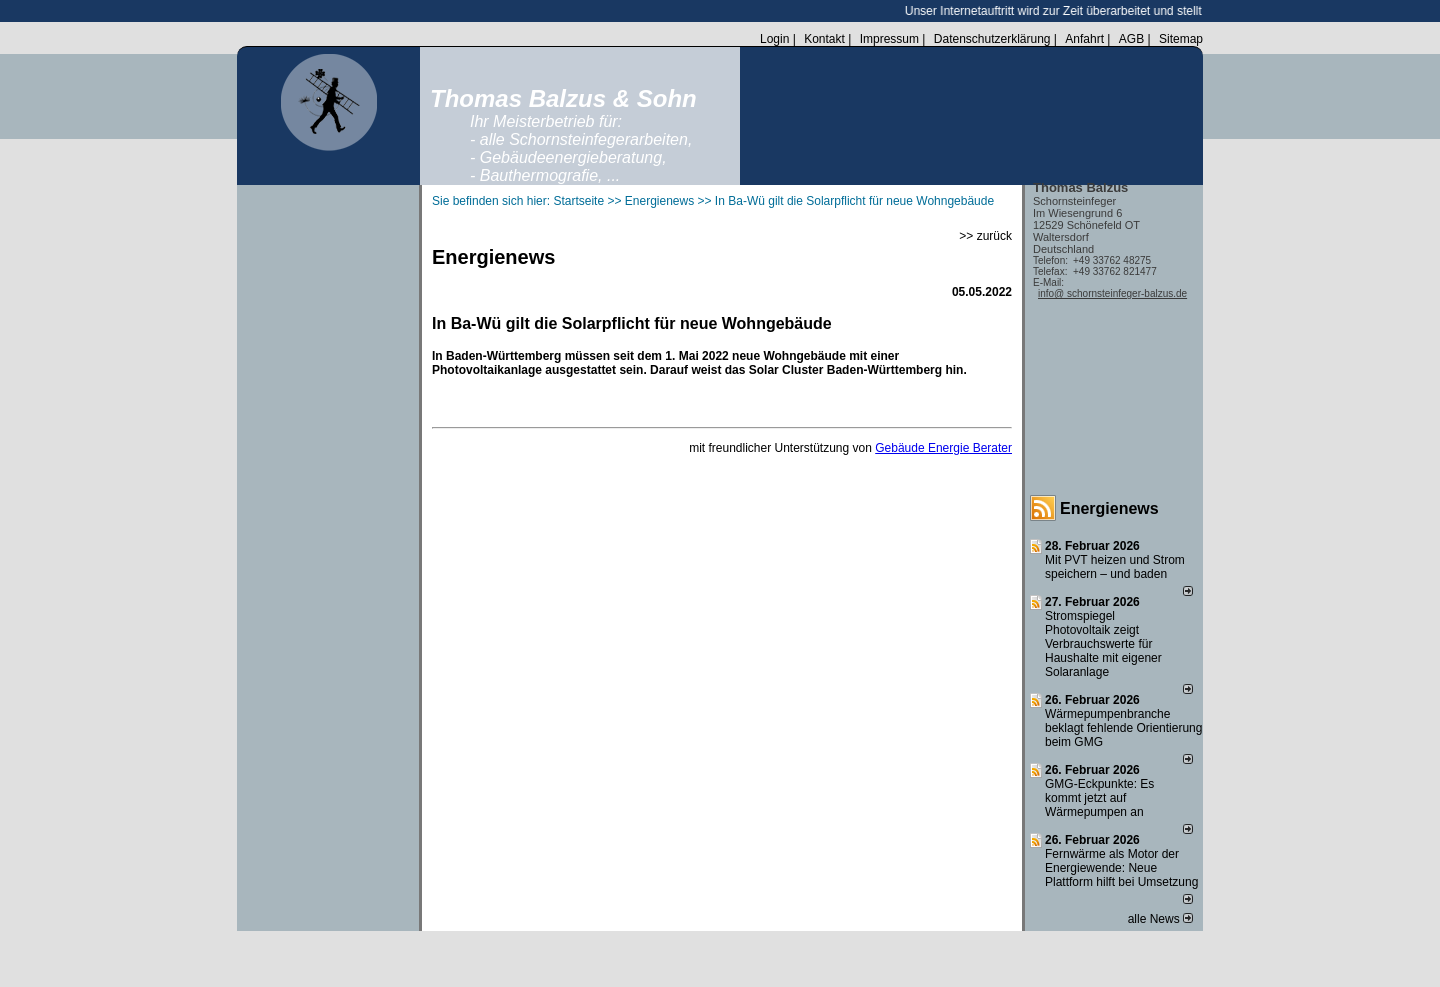 This screenshot has height=987, width=1440. What do you see at coordinates (1181, 39) in the screenshot?
I see `Sitemap` at bounding box center [1181, 39].